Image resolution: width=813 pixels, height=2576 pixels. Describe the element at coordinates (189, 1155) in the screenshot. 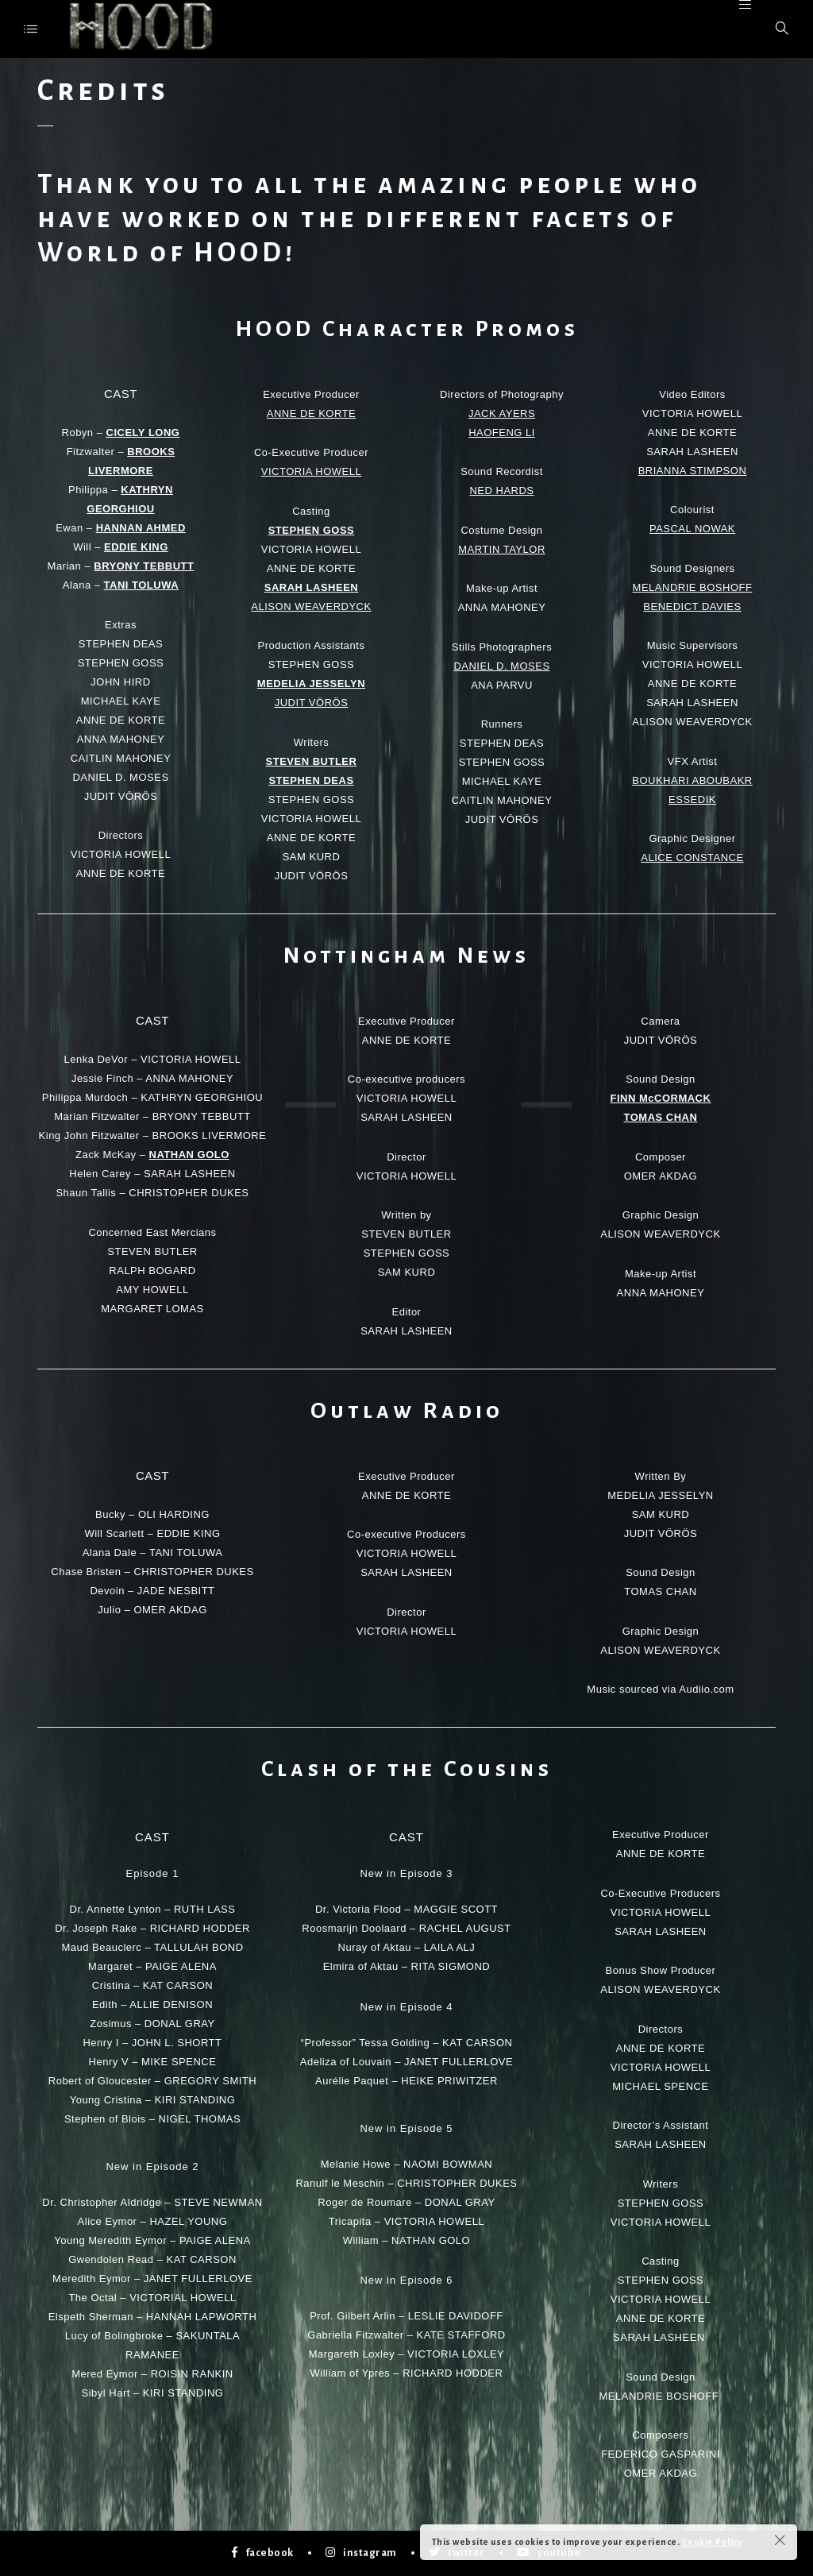

I see `NATHAN GOLO` at that location.